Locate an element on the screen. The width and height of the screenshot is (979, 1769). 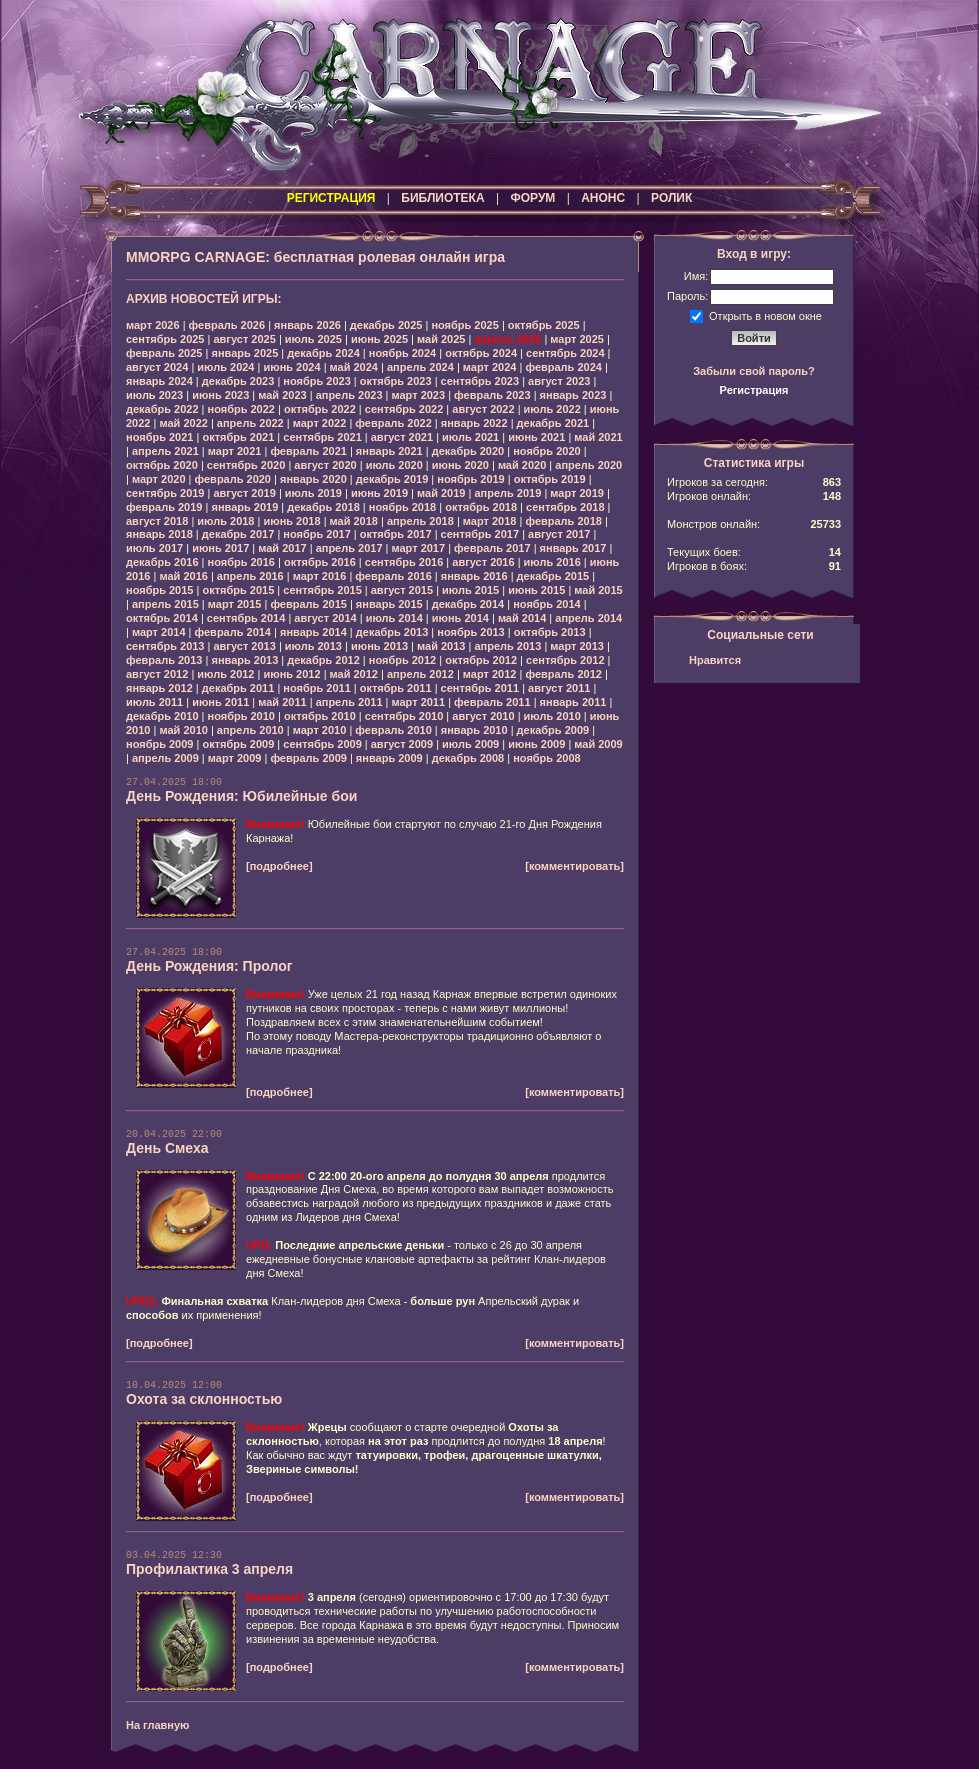
февраль 2020 is located at coordinates (233, 479).